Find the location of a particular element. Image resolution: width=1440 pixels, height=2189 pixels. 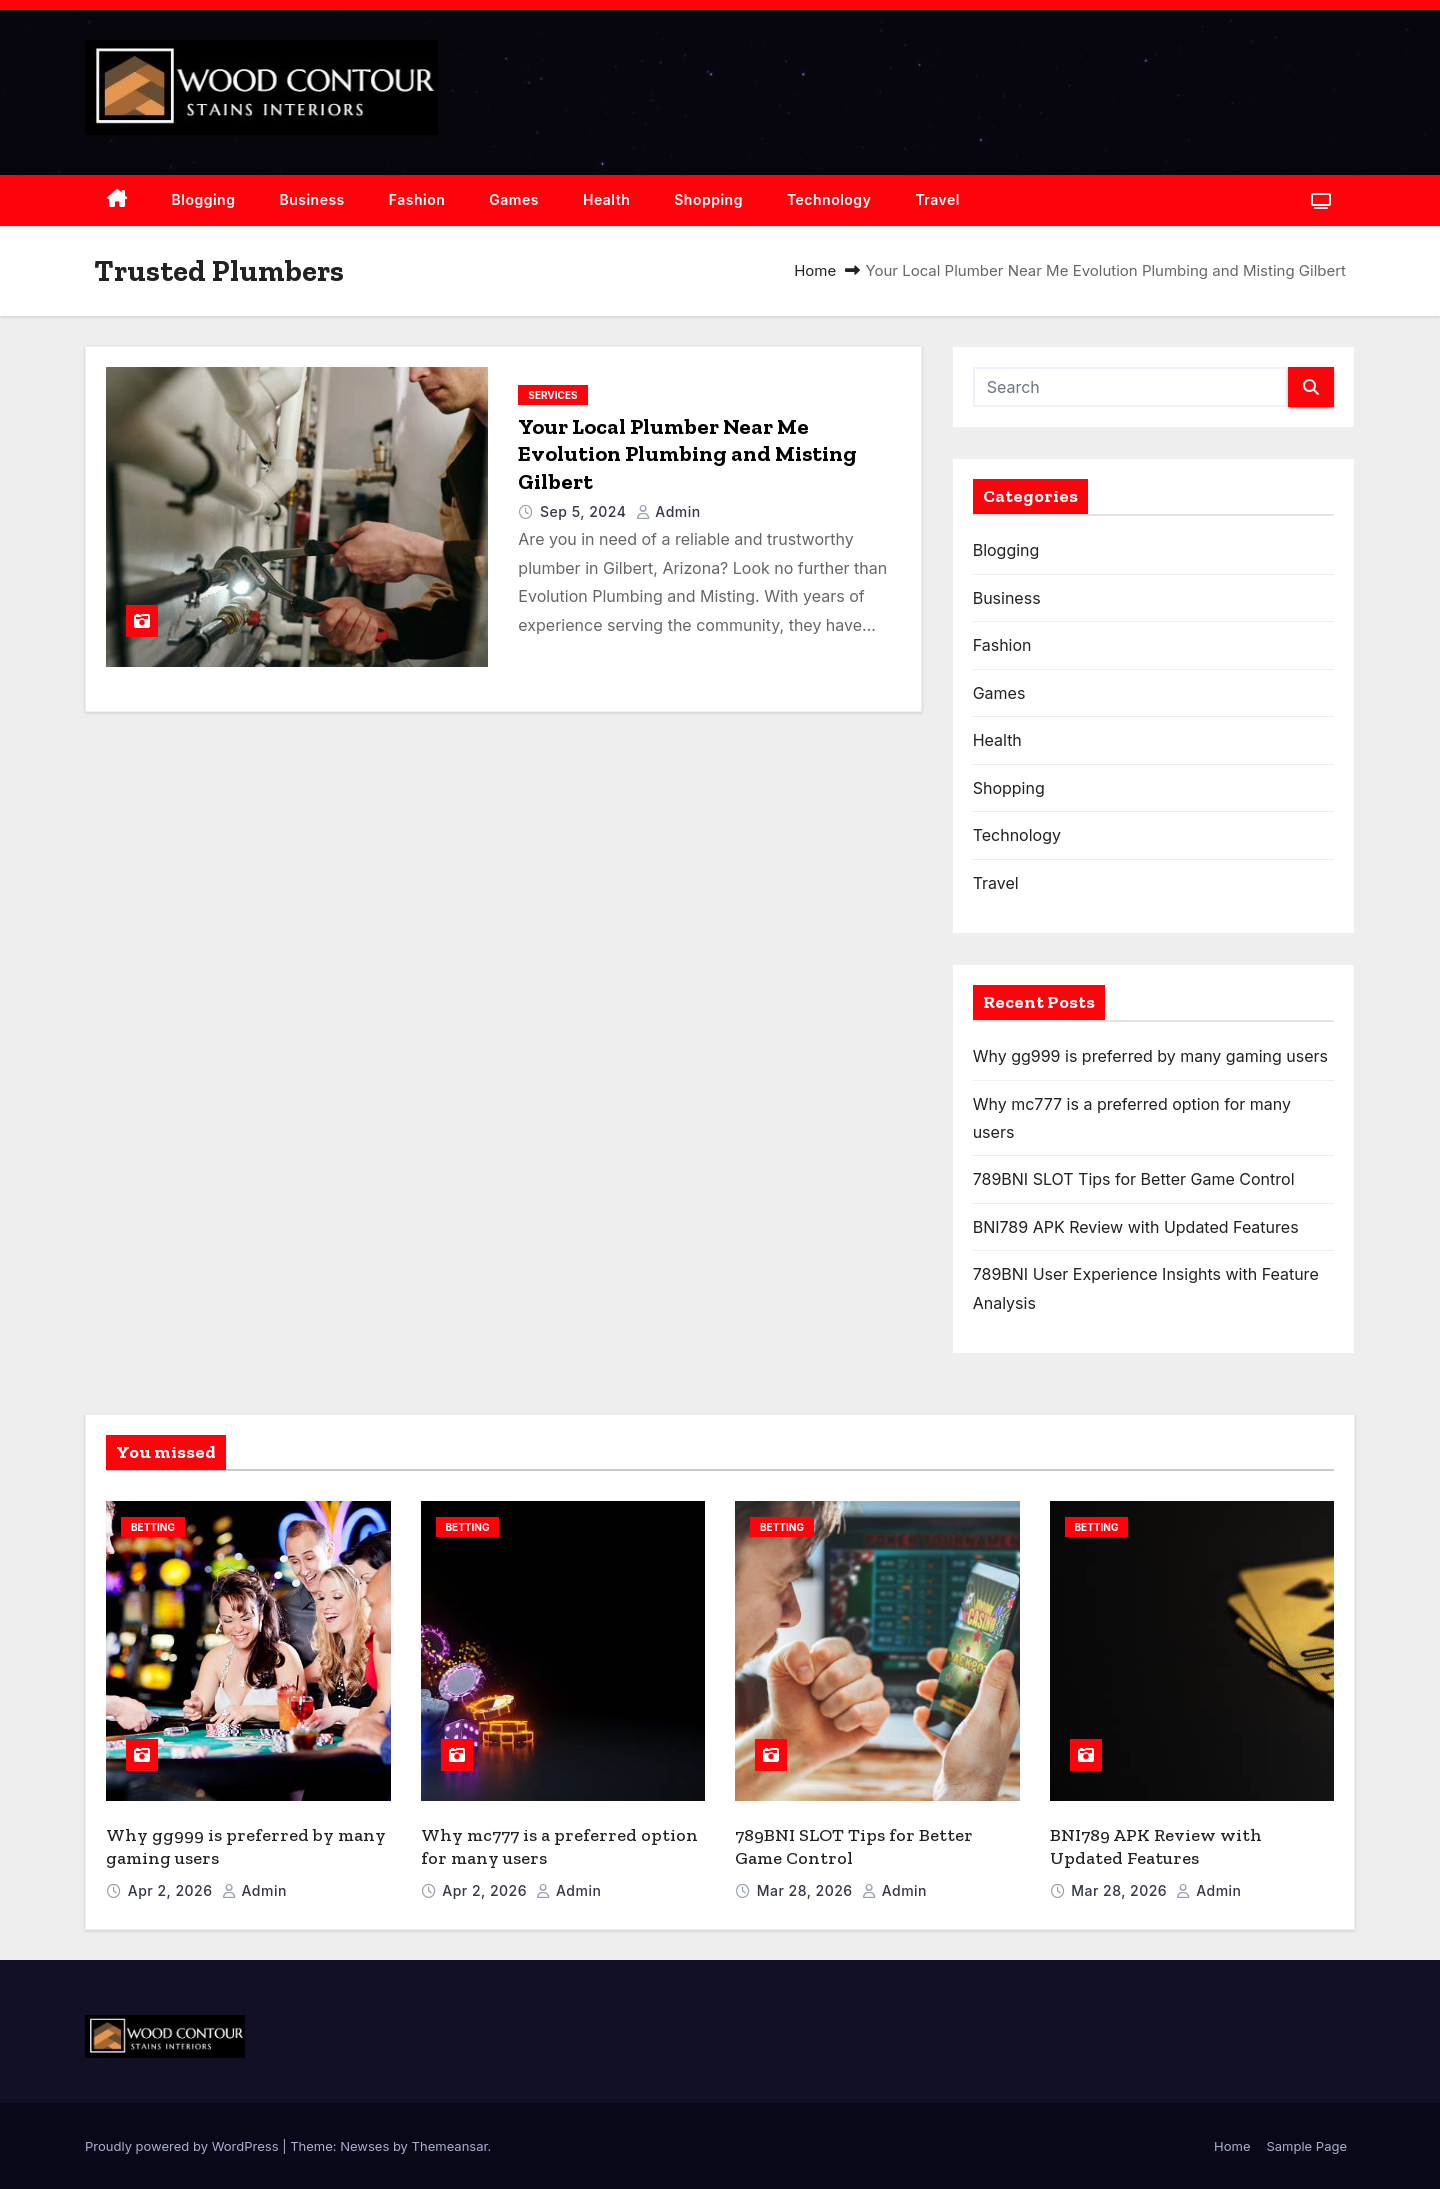

Services is located at coordinates (552, 395).